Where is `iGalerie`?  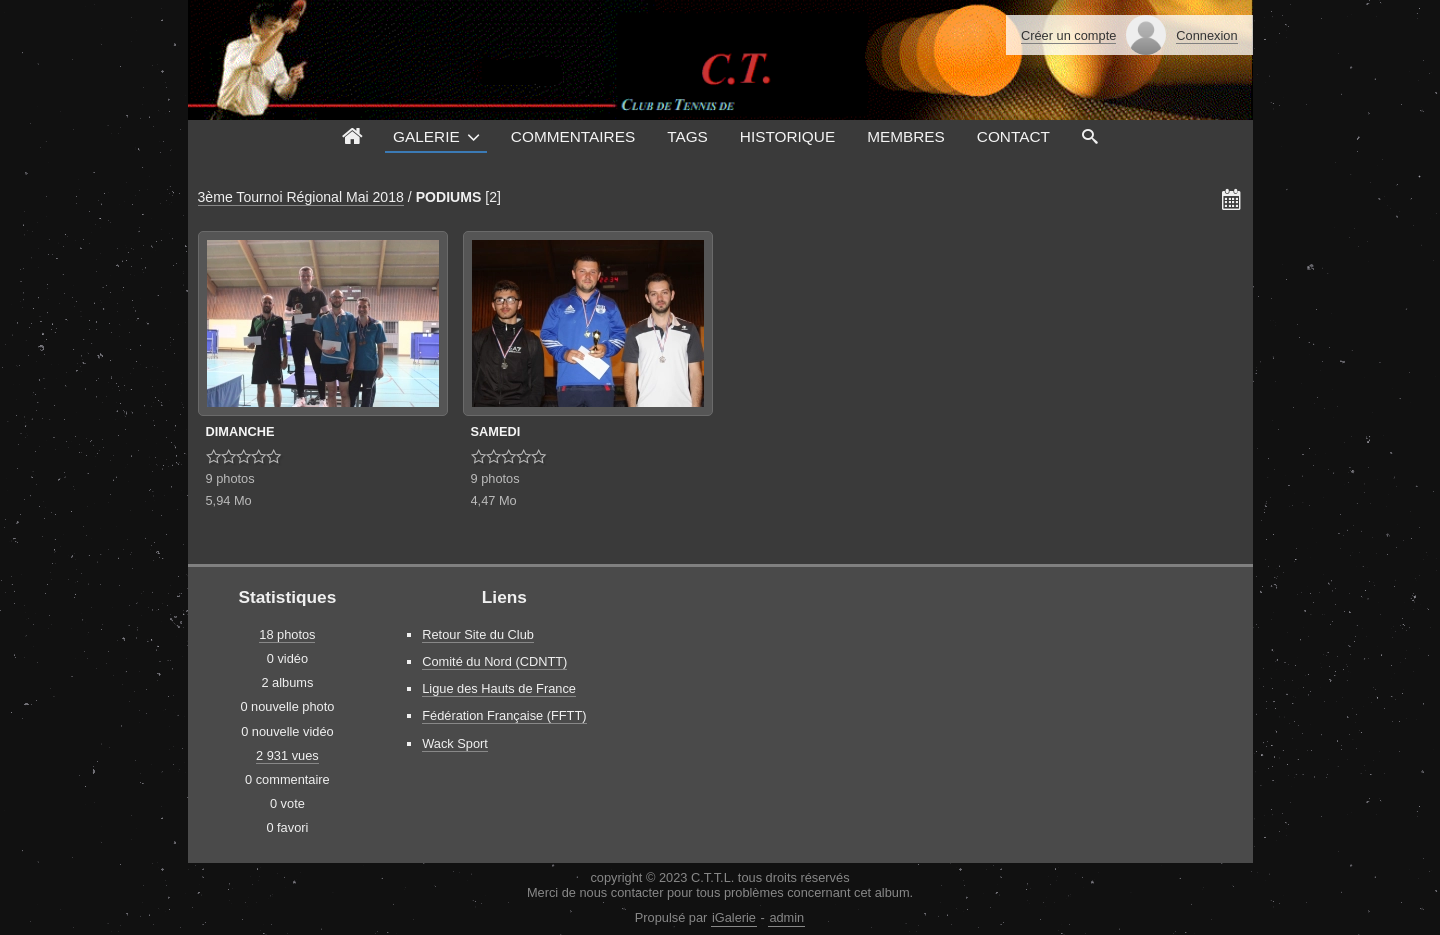
iGalerie is located at coordinates (734, 917).